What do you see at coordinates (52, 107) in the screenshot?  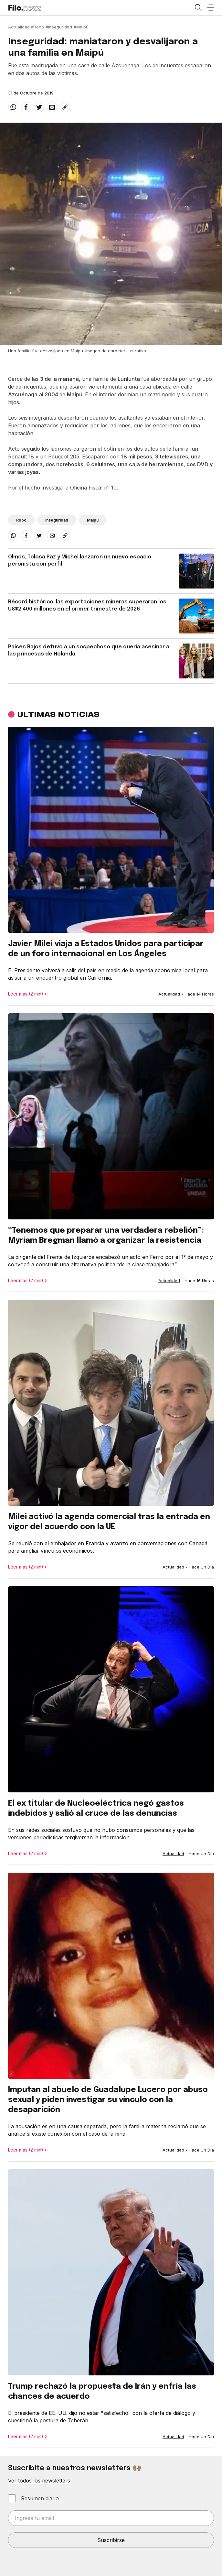 I see `[email]` at bounding box center [52, 107].